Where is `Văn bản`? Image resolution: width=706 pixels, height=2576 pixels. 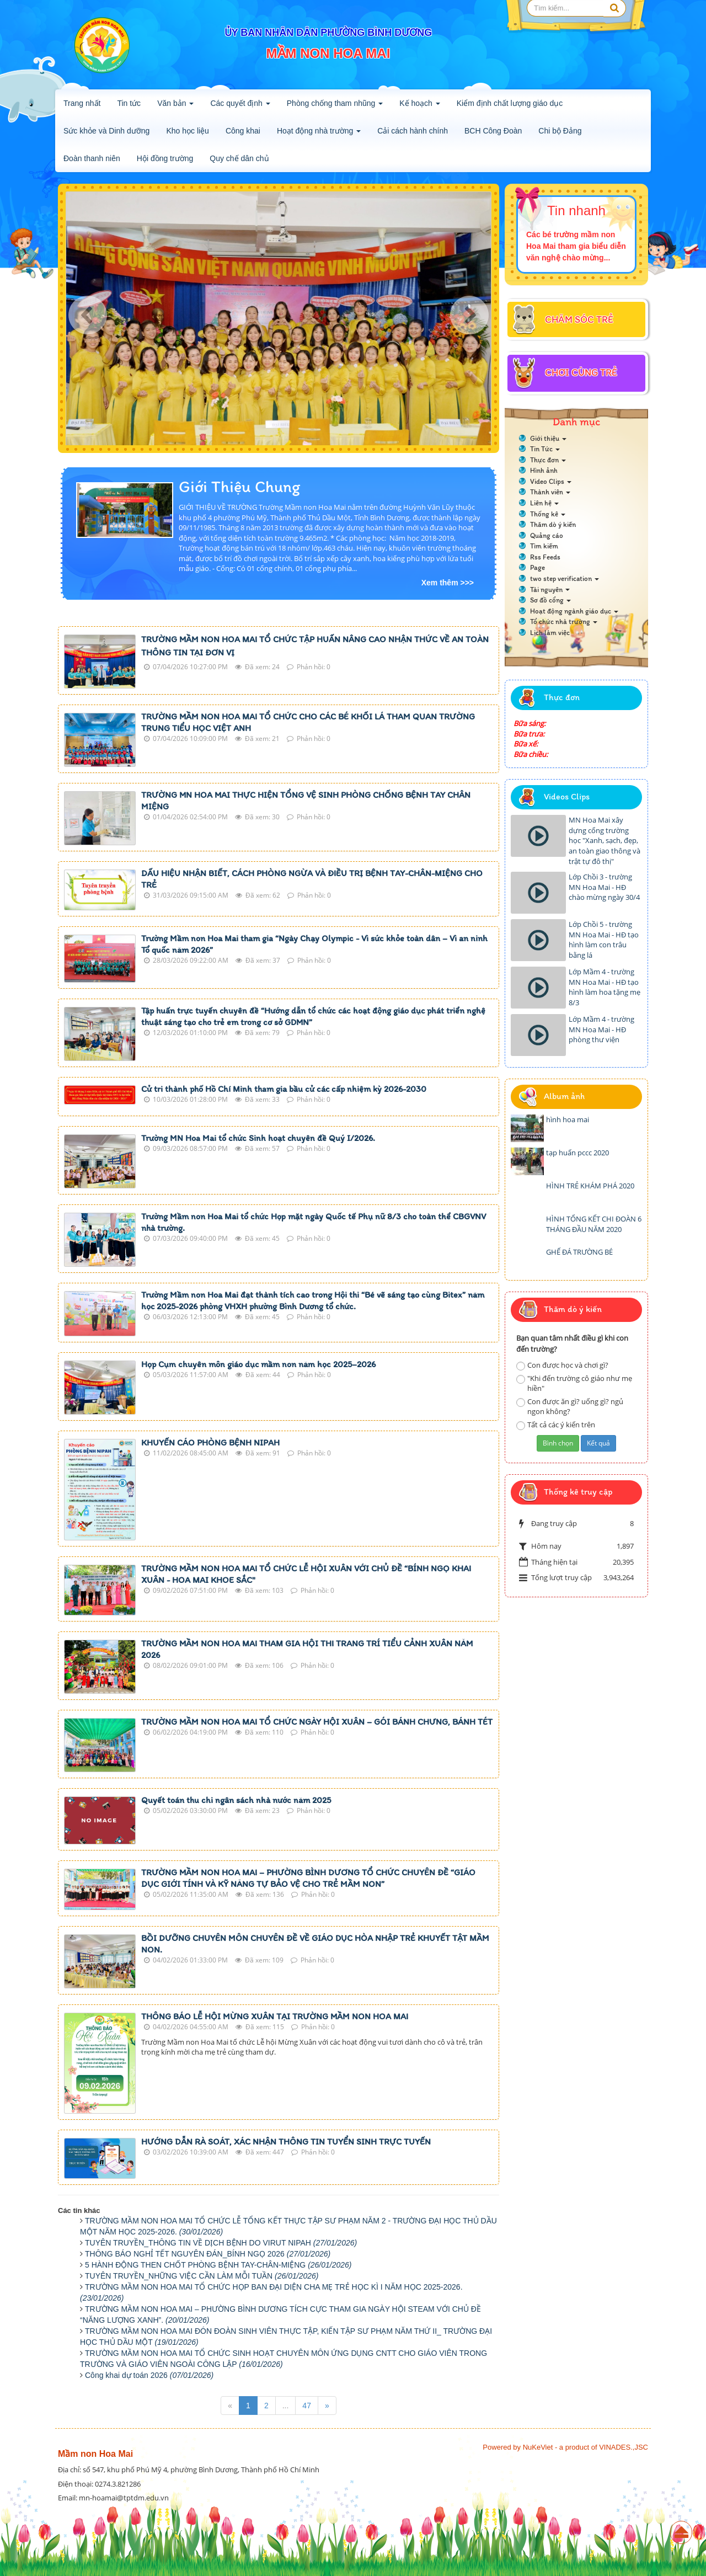
Văn bản is located at coordinates (175, 106).